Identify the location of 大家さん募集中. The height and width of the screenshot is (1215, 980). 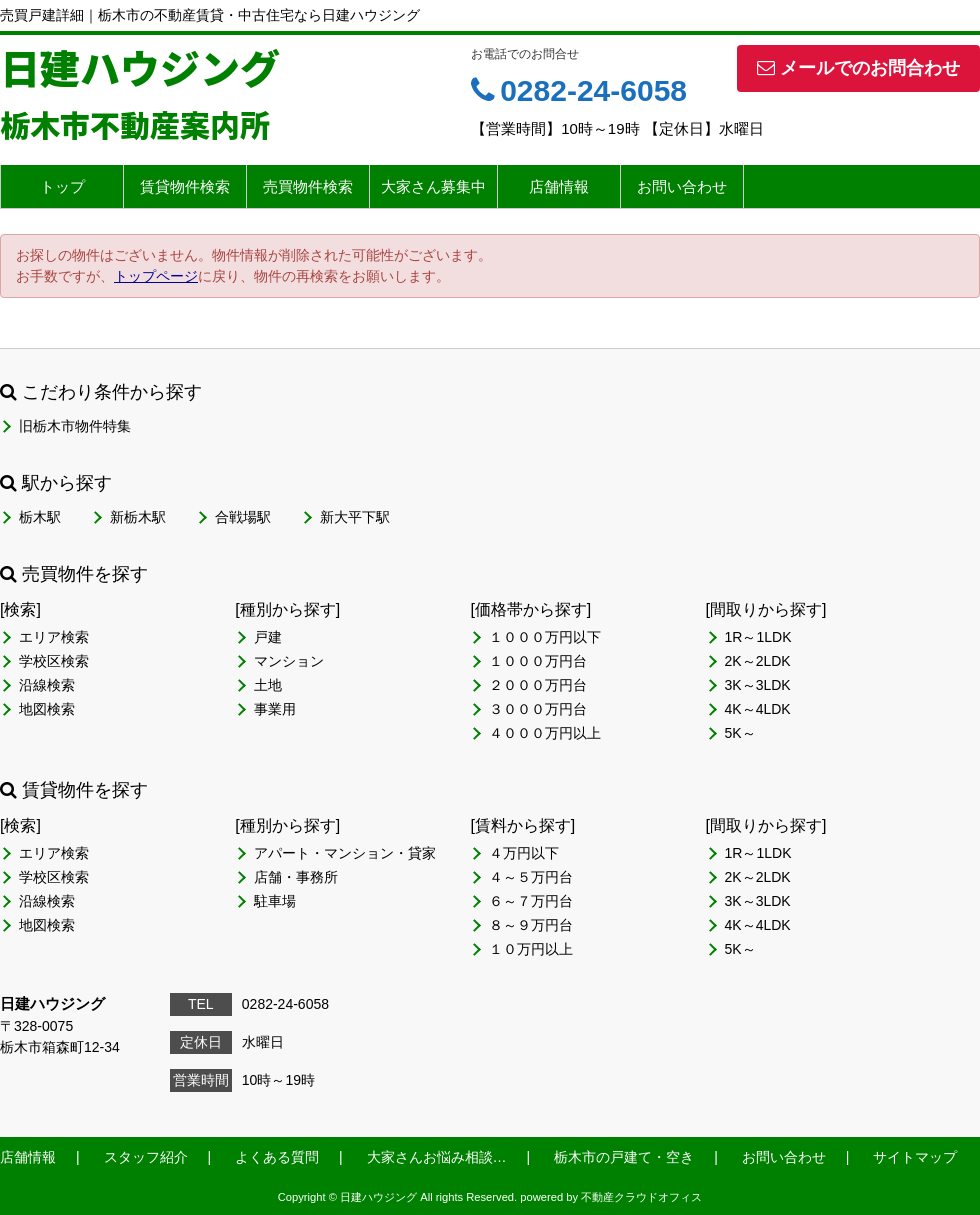
(433, 186).